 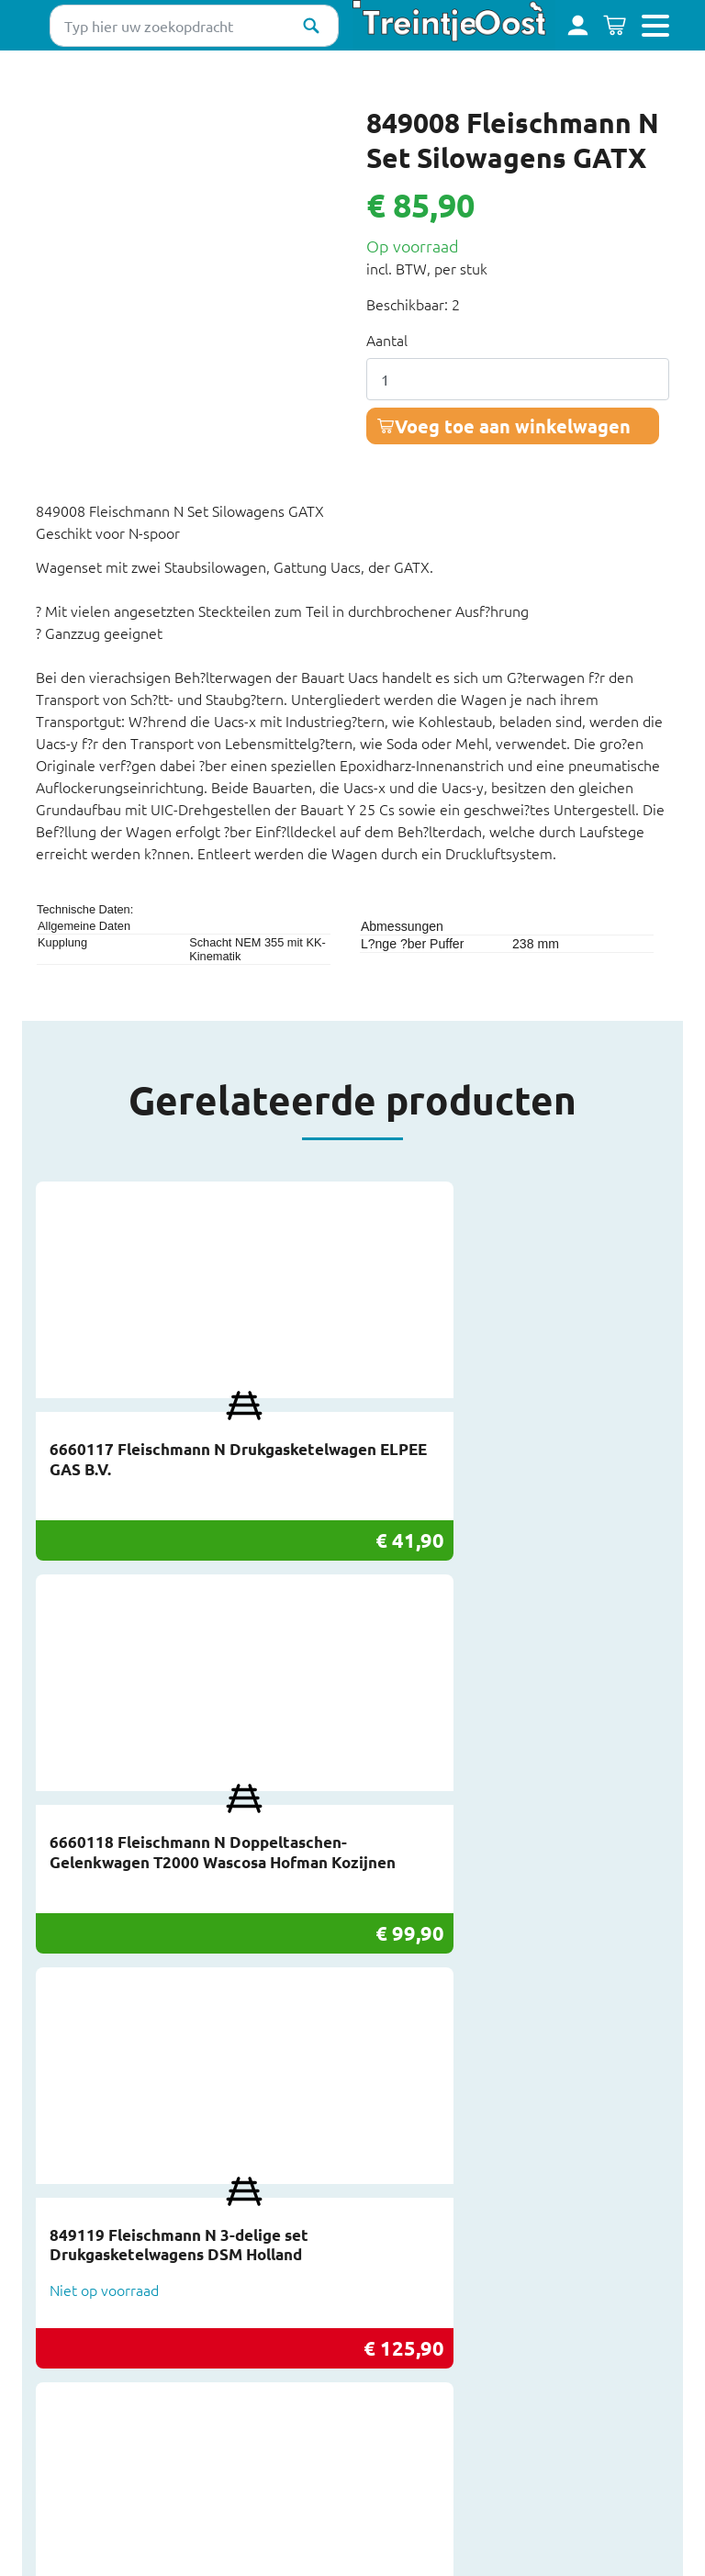 What do you see at coordinates (70, 2396) in the screenshot?
I see `Disclaimer` at bounding box center [70, 2396].